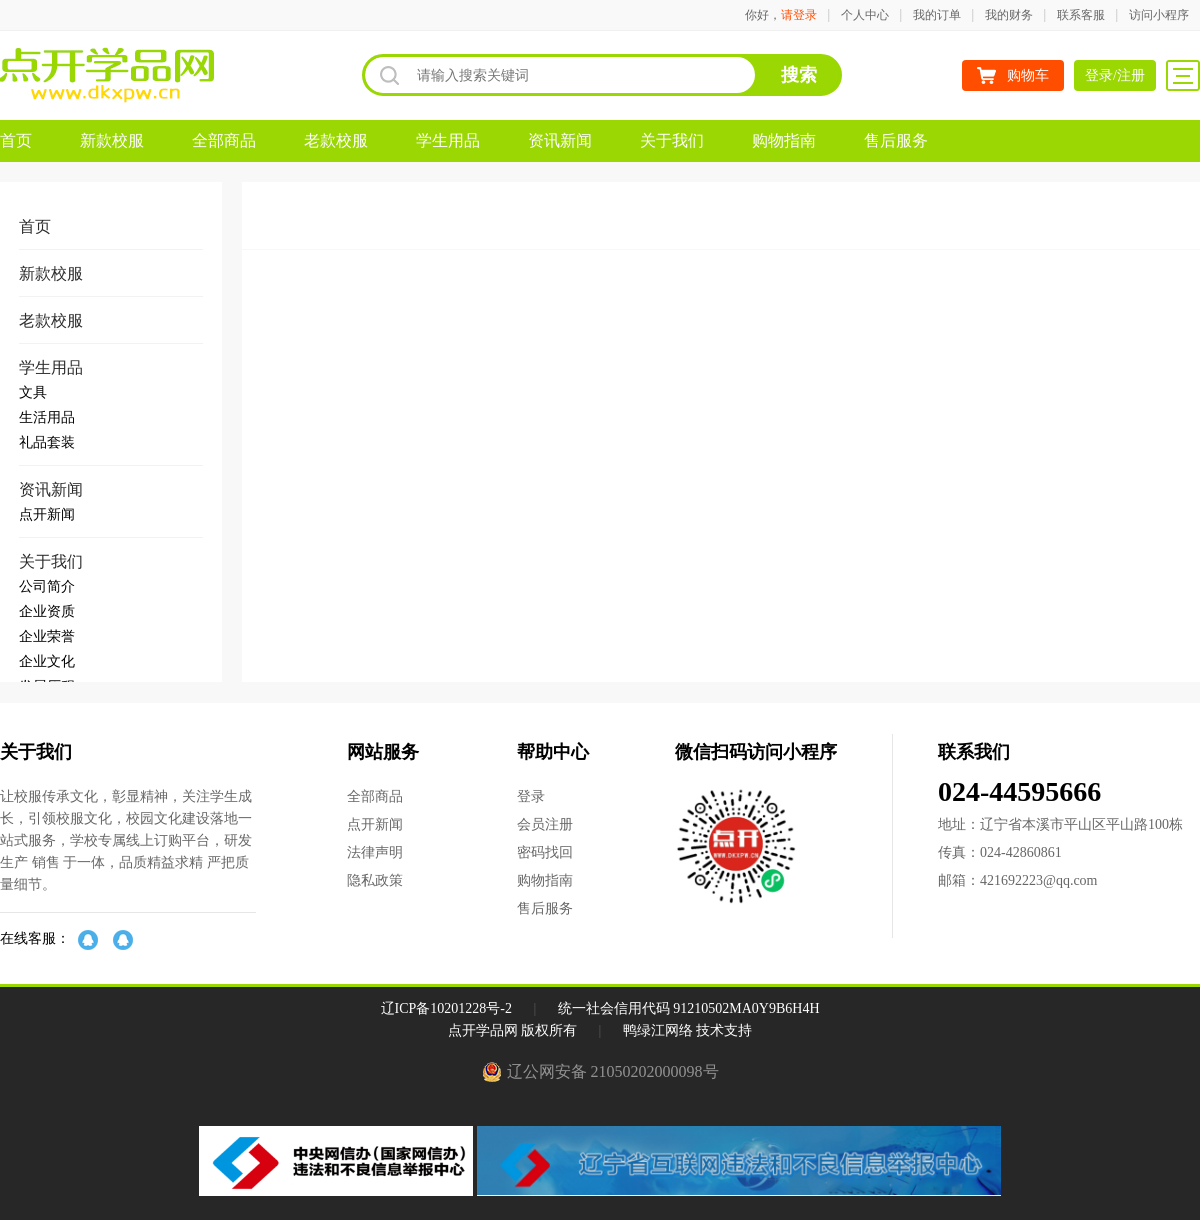 The image size is (1200, 1220). Describe the element at coordinates (47, 442) in the screenshot. I see `礼品套装` at that location.